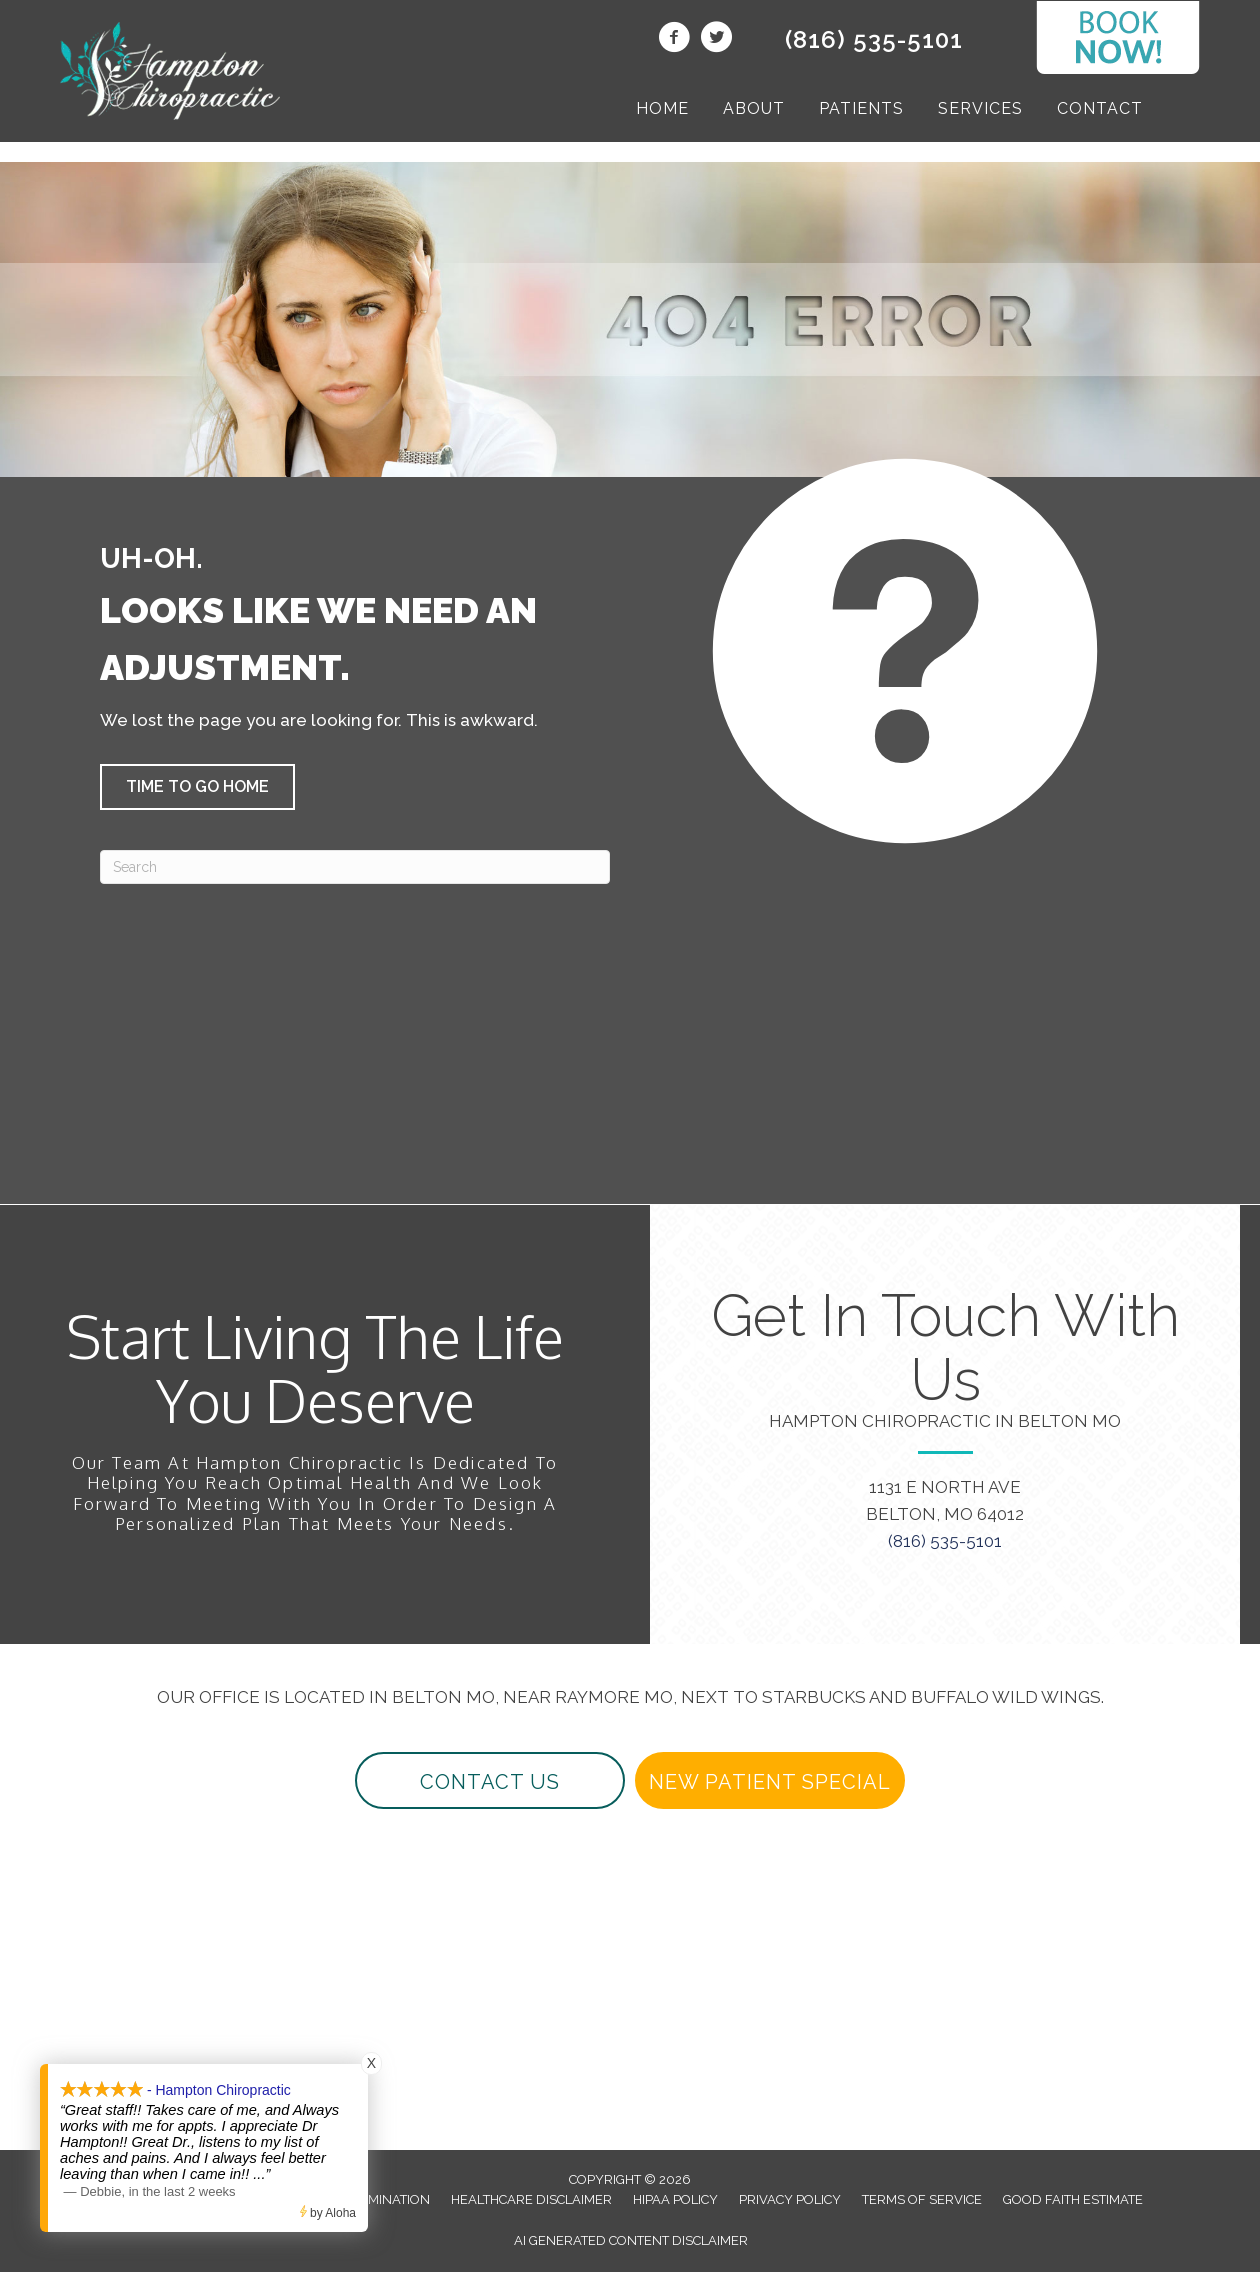  What do you see at coordinates (1073, 2199) in the screenshot?
I see `Good Faith Estimate` at bounding box center [1073, 2199].